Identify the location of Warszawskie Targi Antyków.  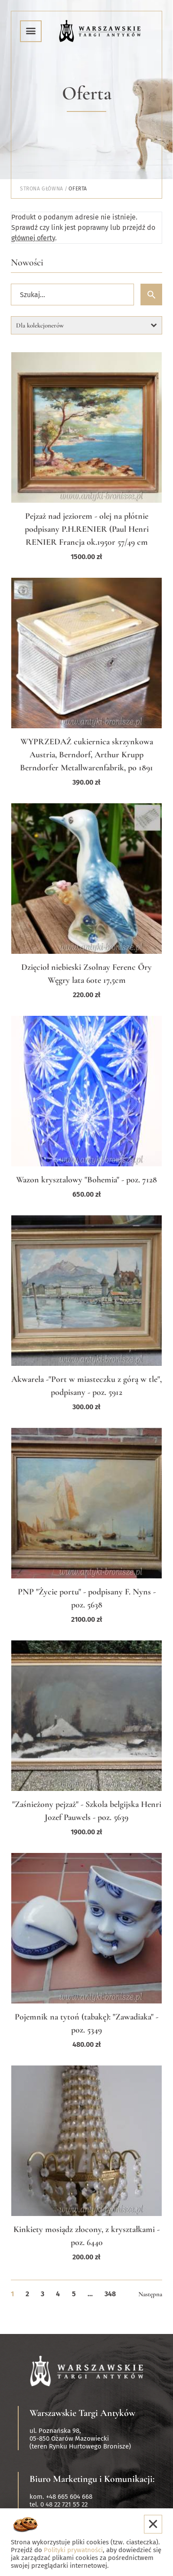
(82, 2413).